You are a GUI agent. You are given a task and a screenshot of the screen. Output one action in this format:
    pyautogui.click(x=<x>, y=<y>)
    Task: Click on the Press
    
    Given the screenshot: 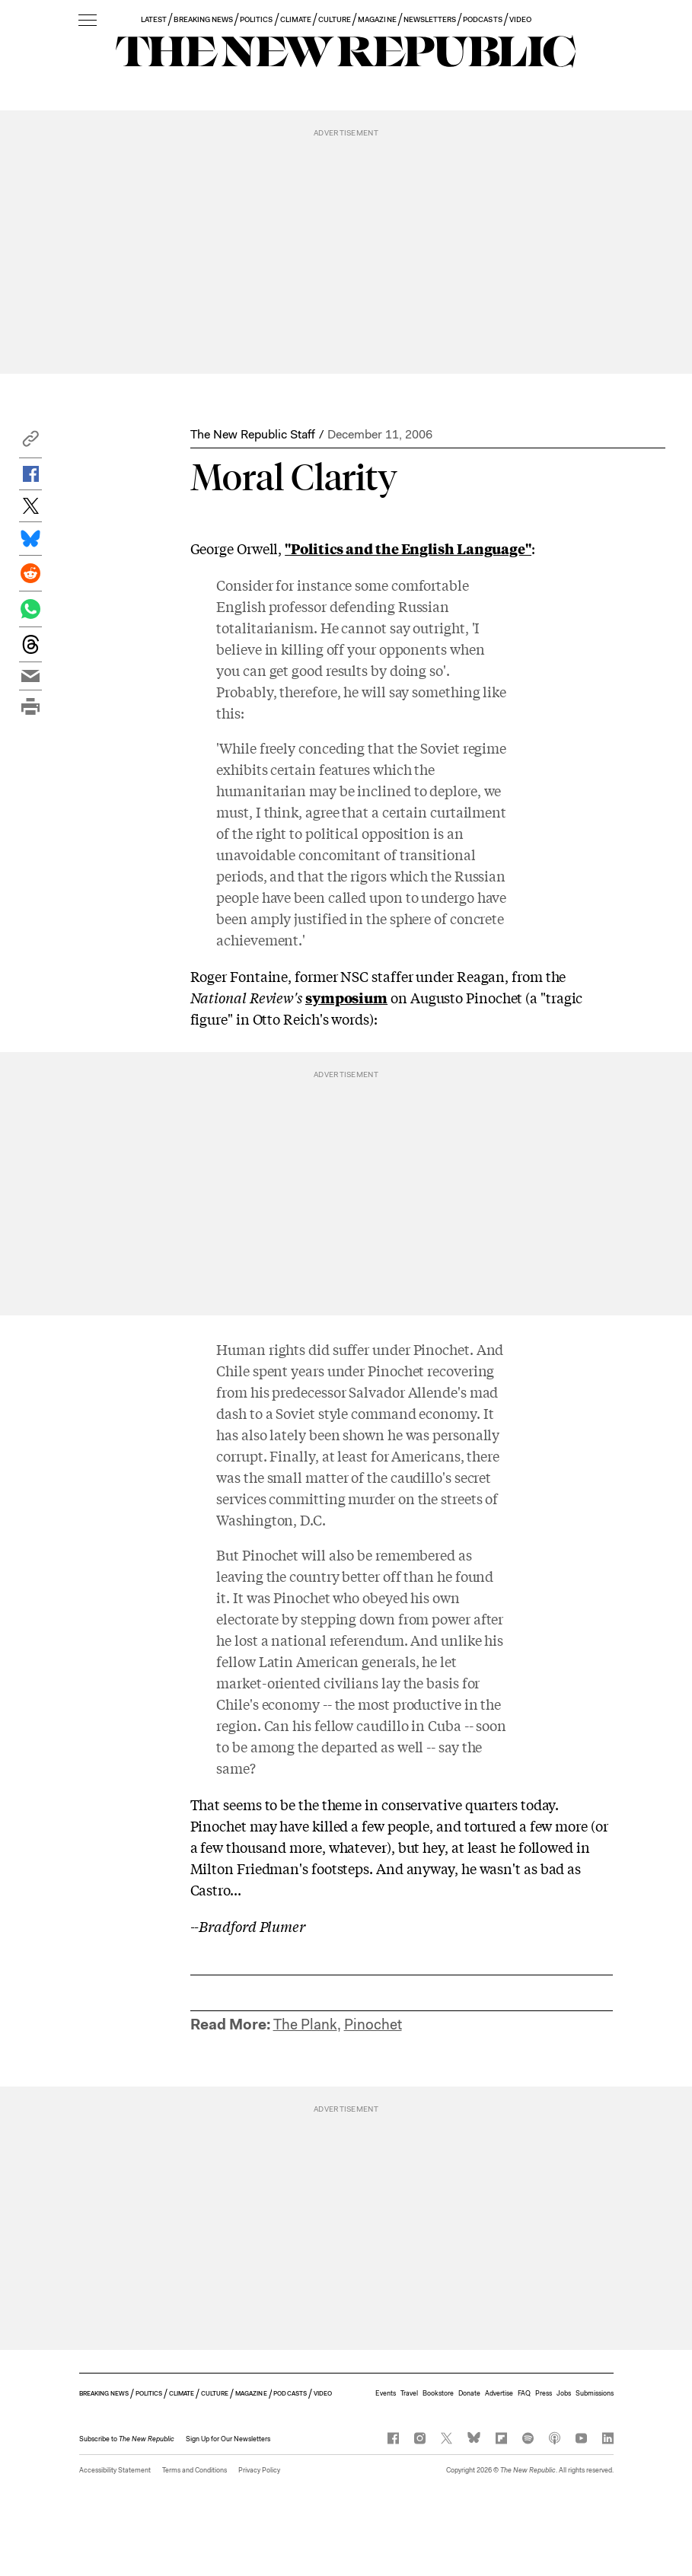 What is the action you would take?
    pyautogui.click(x=543, y=2393)
    